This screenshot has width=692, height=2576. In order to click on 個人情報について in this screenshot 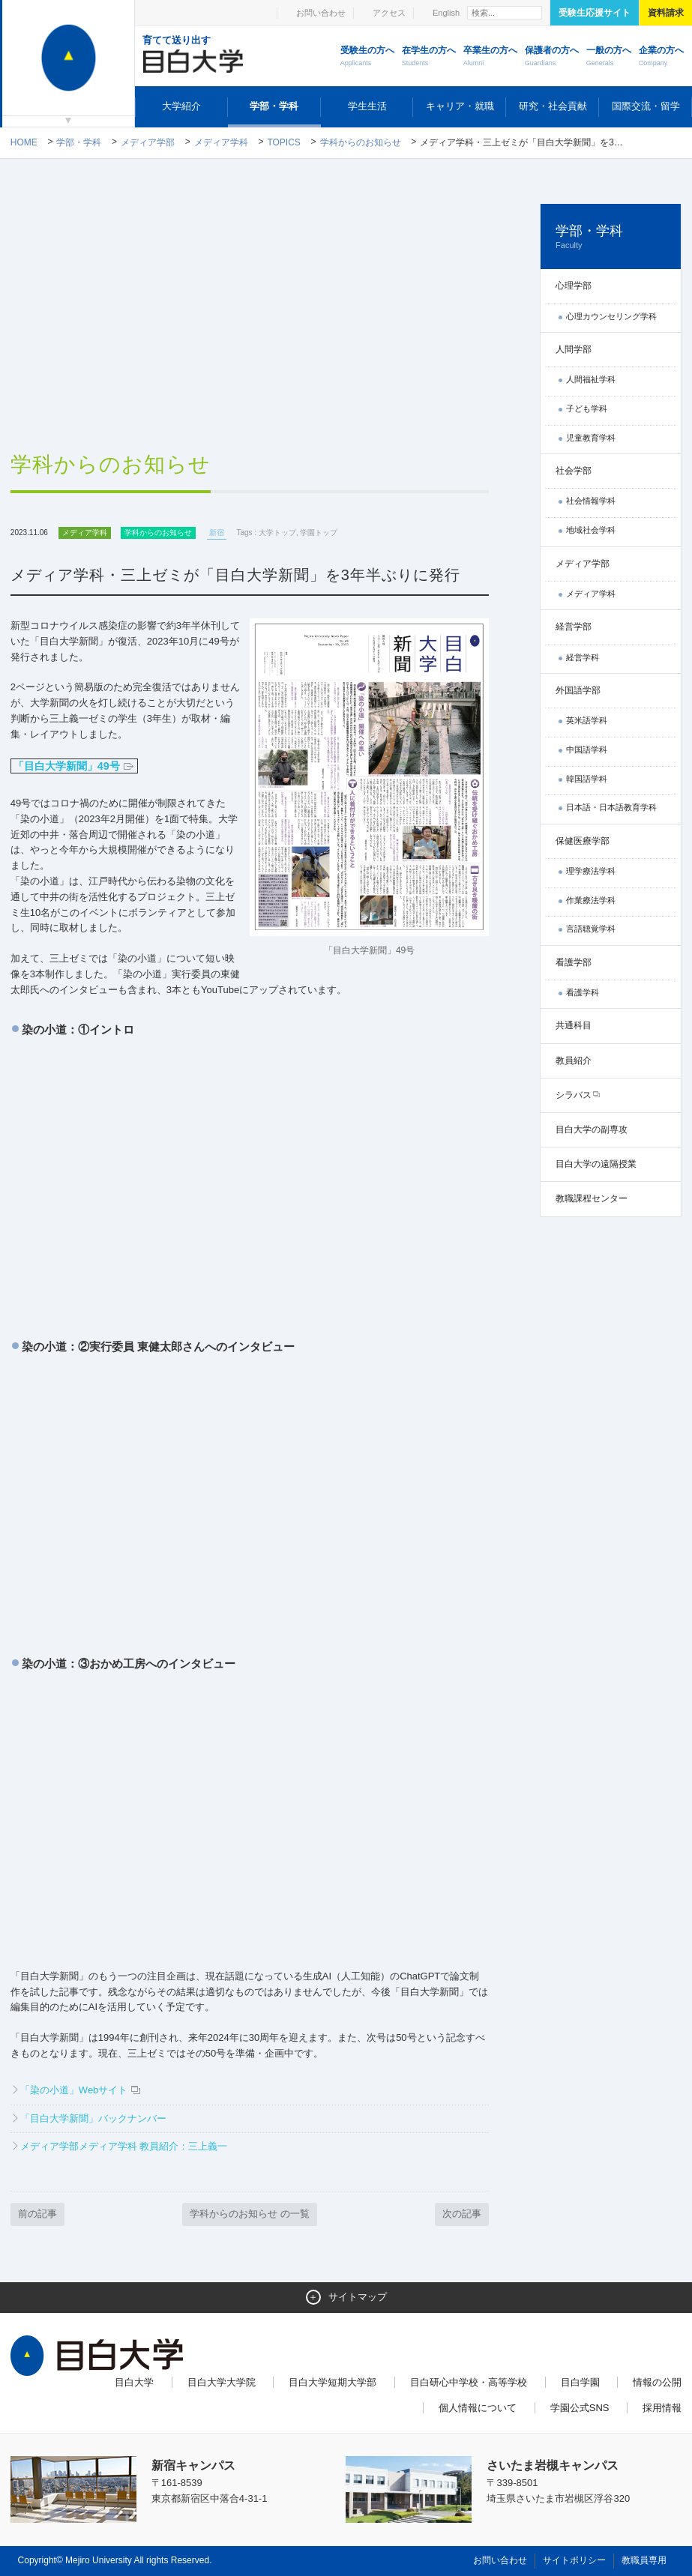, I will do `click(478, 2407)`.